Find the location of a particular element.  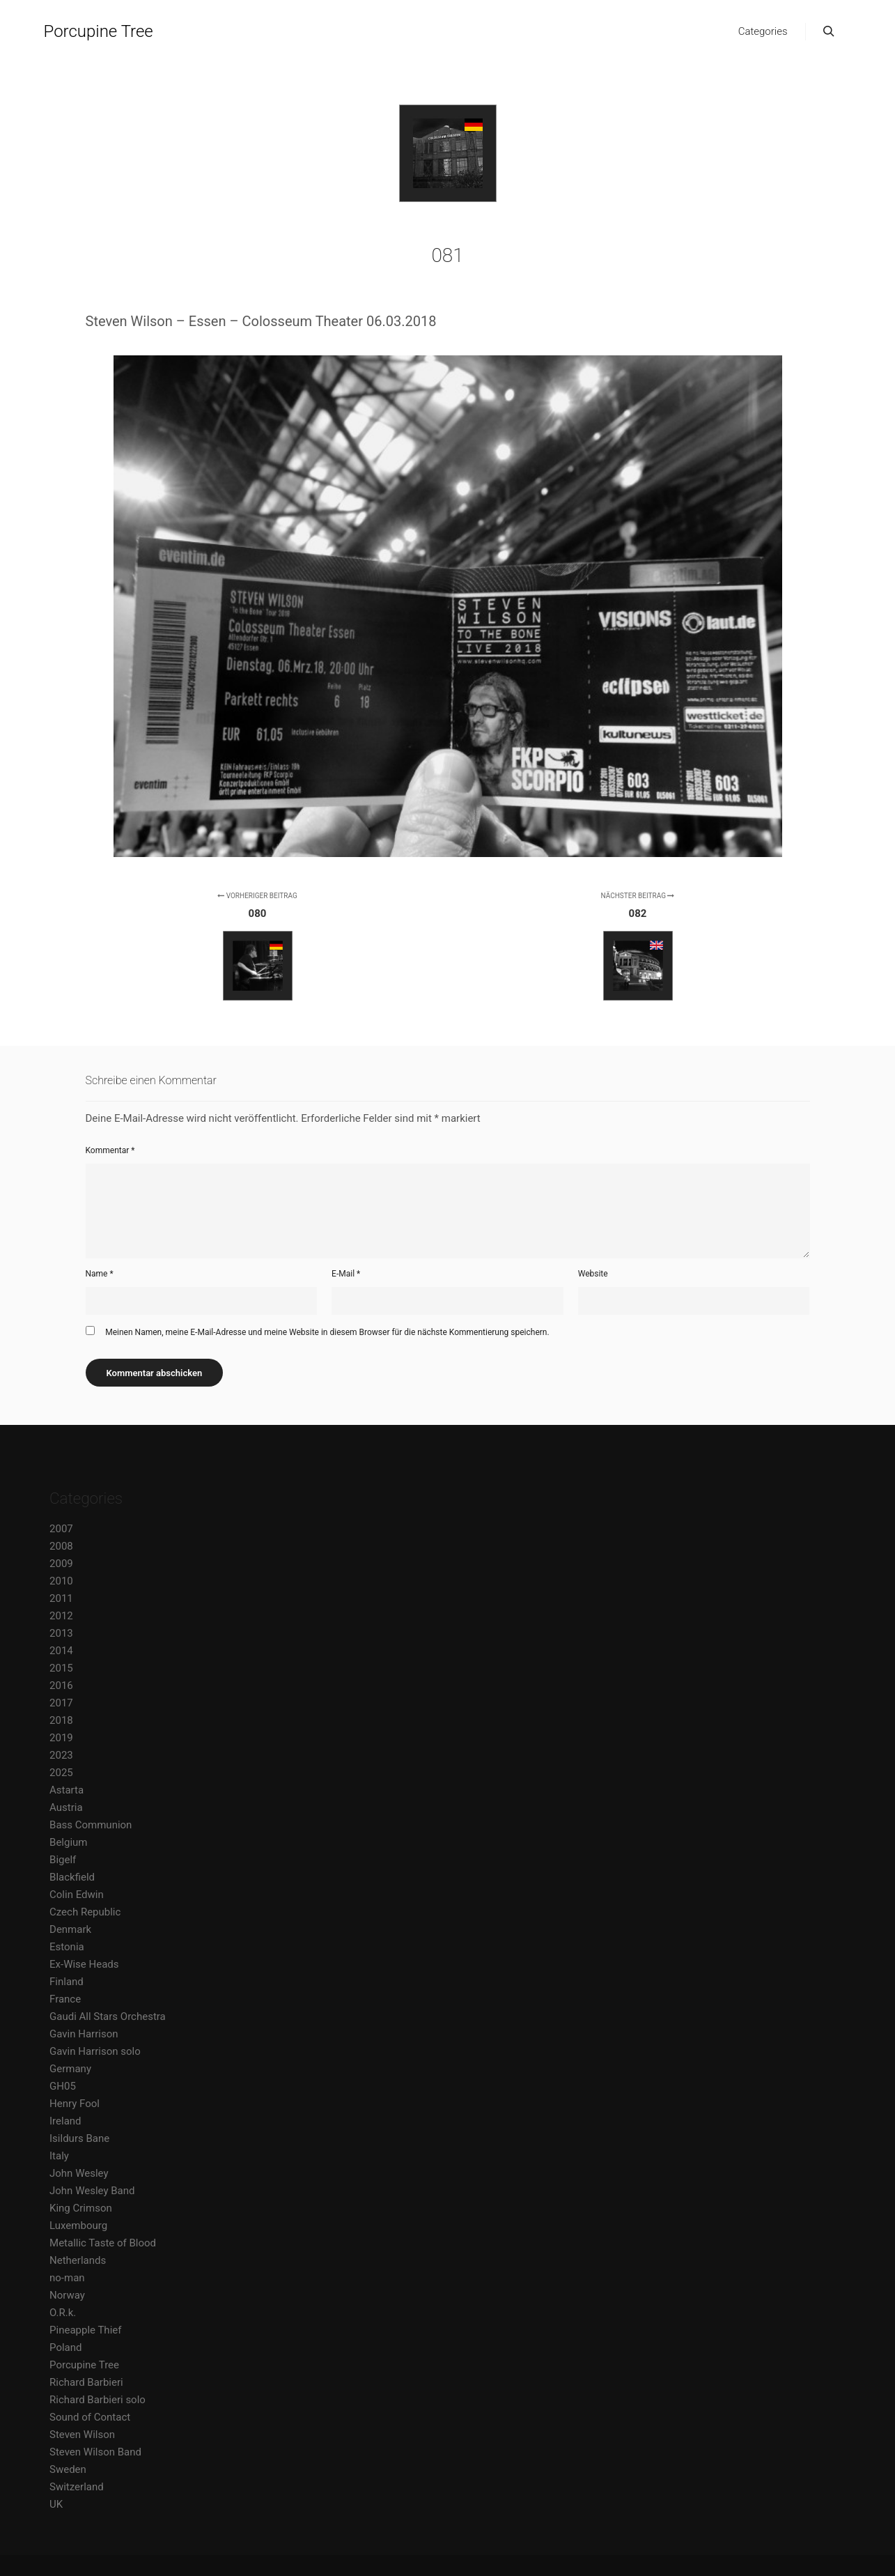

2025 is located at coordinates (61, 1772).